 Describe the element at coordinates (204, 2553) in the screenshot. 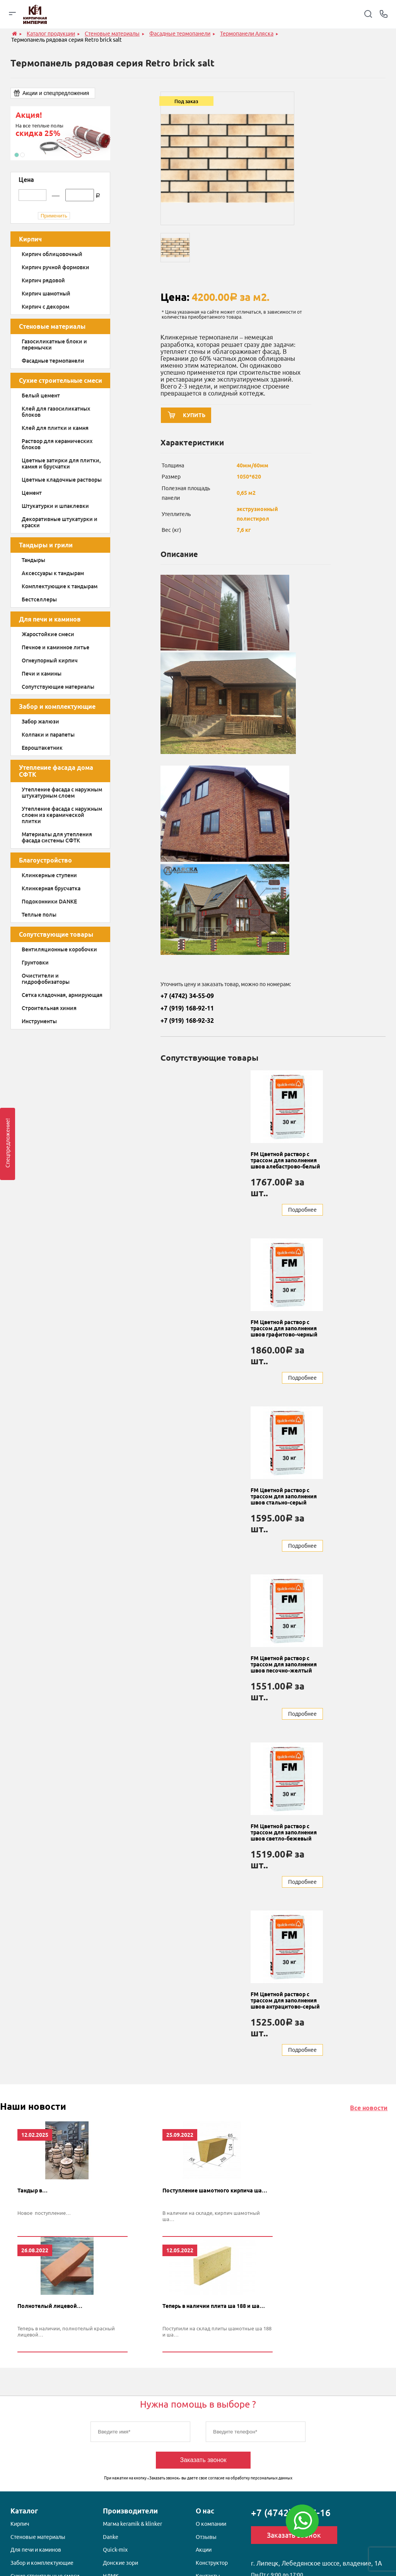

I see `Акции` at that location.